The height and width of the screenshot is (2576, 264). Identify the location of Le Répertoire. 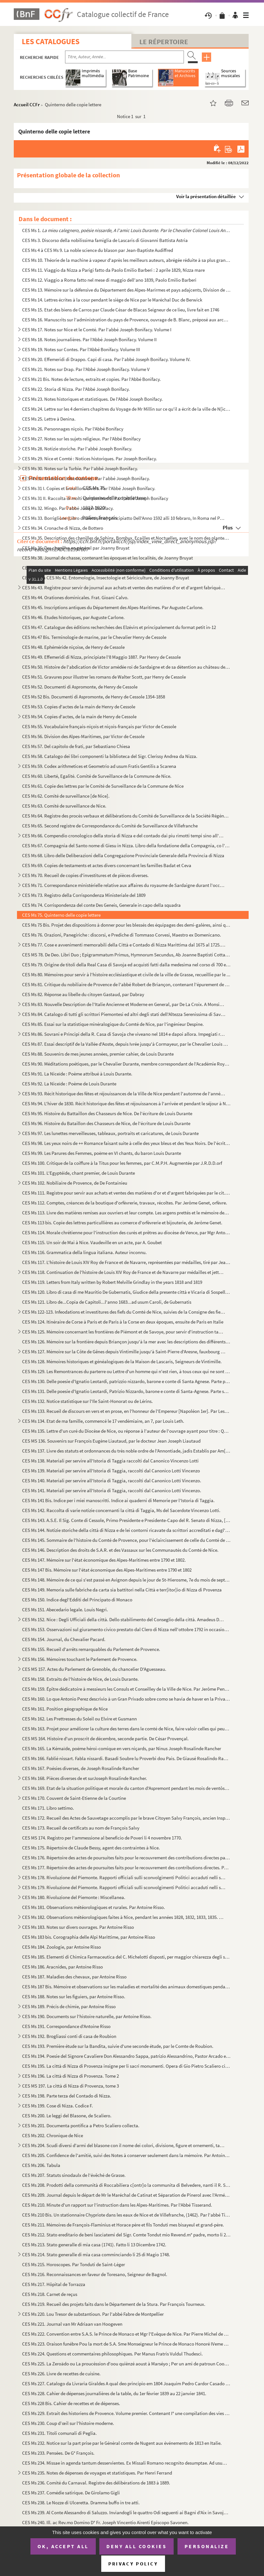
(163, 41).